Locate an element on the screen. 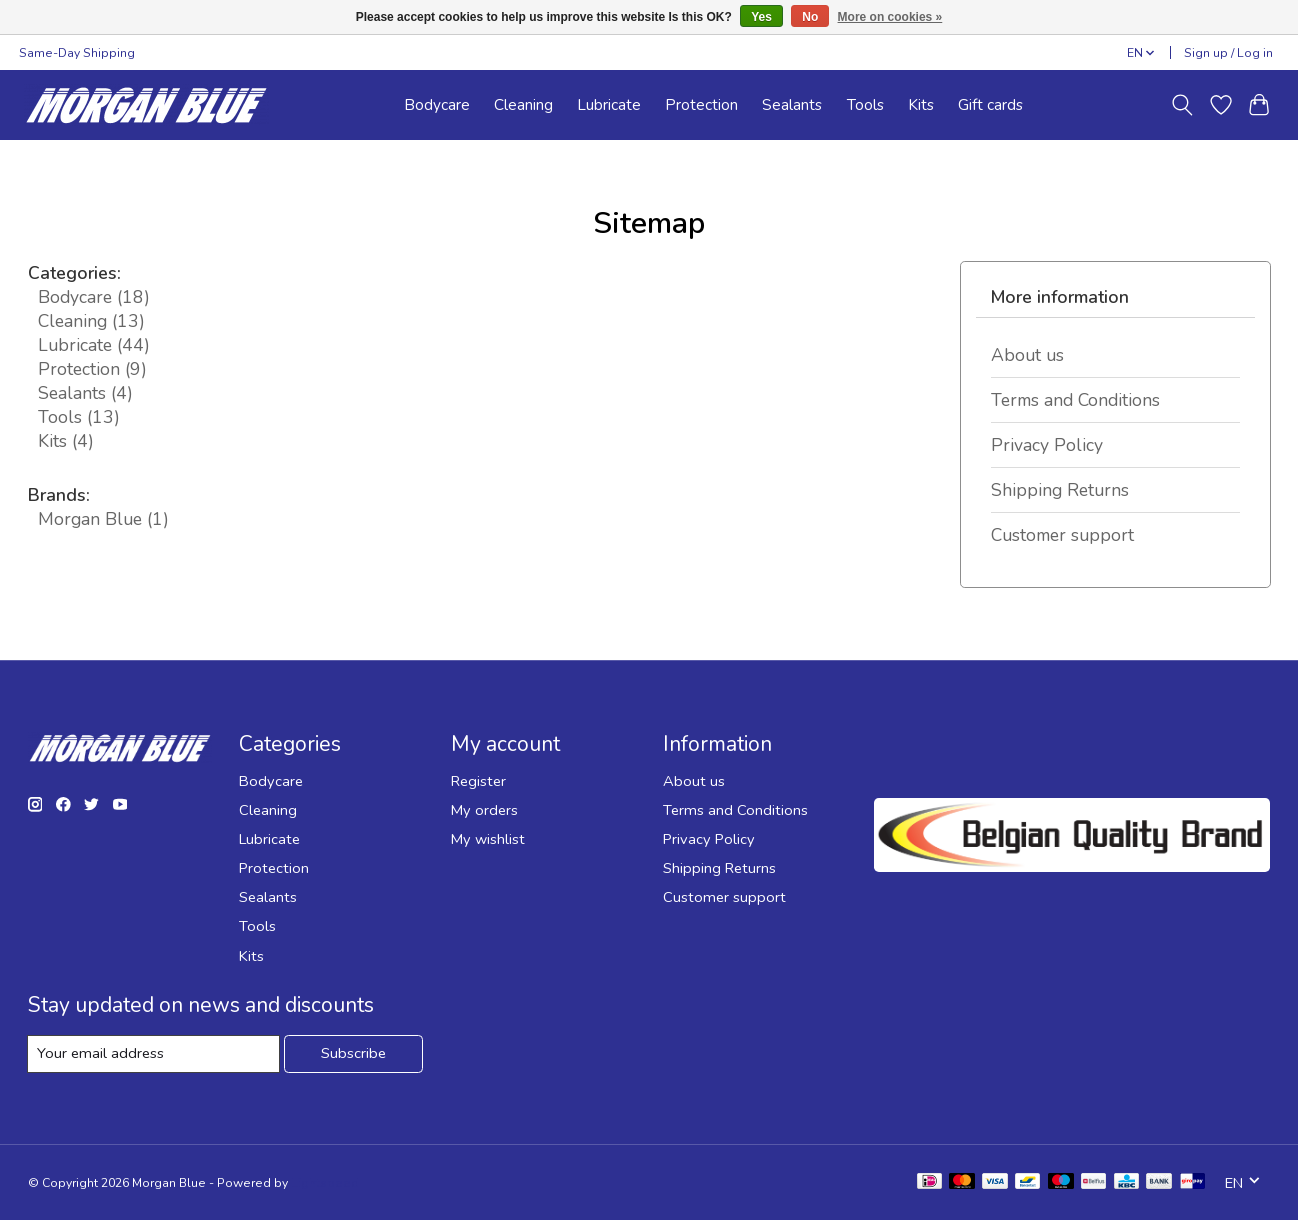 The height and width of the screenshot is (1220, 1298). Protection is located at coordinates (701, 104).